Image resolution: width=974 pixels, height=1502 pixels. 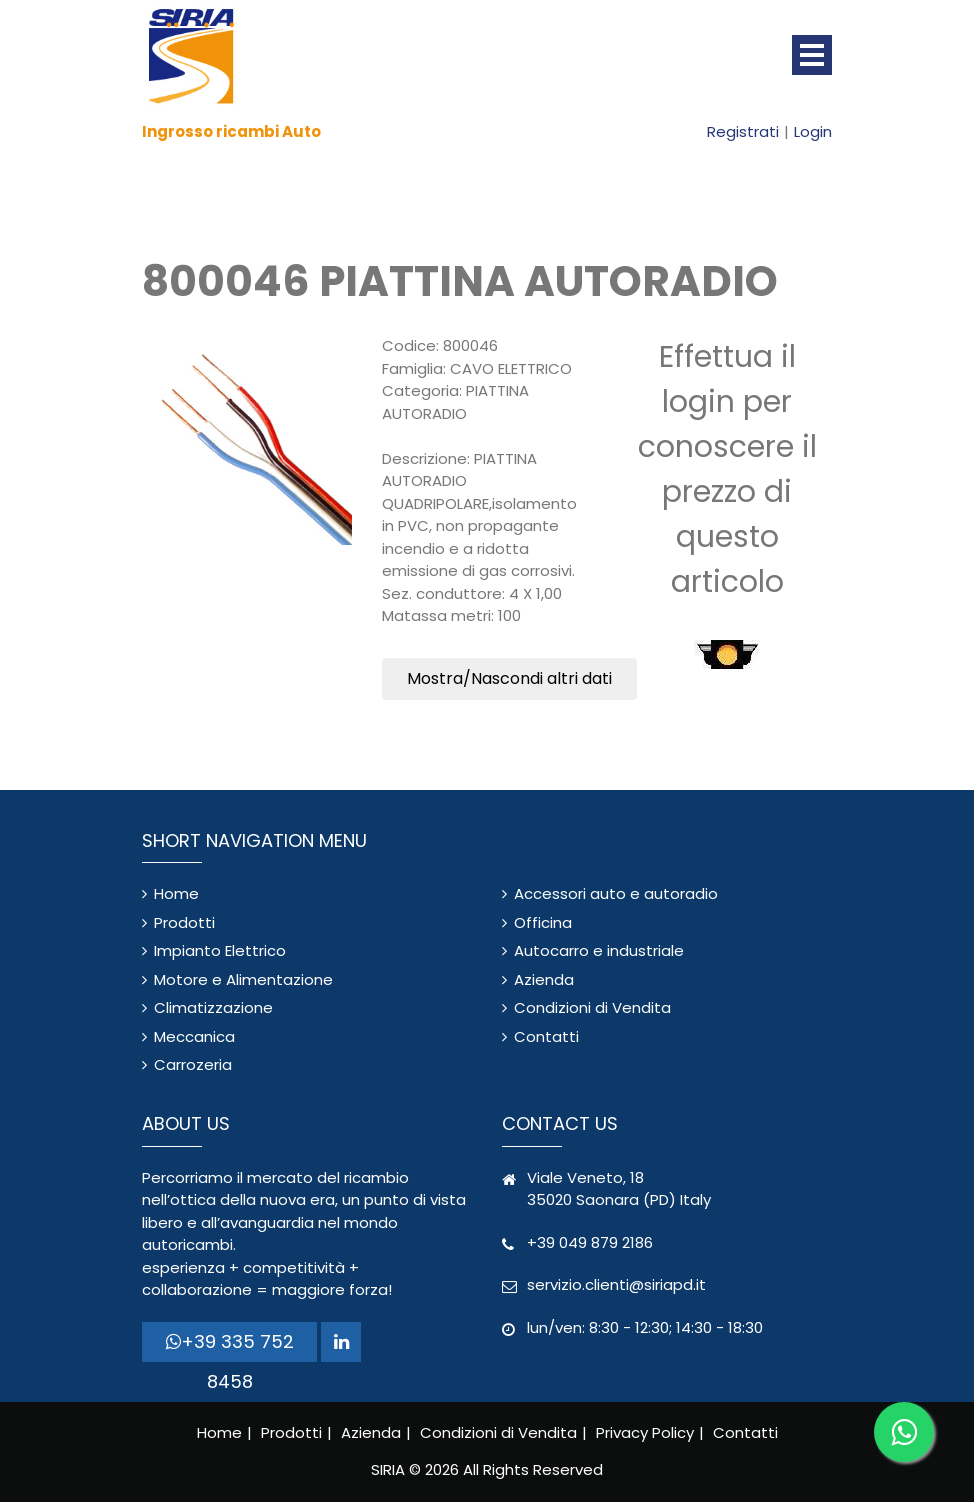 I want to click on Prodotti, so click(x=184, y=922).